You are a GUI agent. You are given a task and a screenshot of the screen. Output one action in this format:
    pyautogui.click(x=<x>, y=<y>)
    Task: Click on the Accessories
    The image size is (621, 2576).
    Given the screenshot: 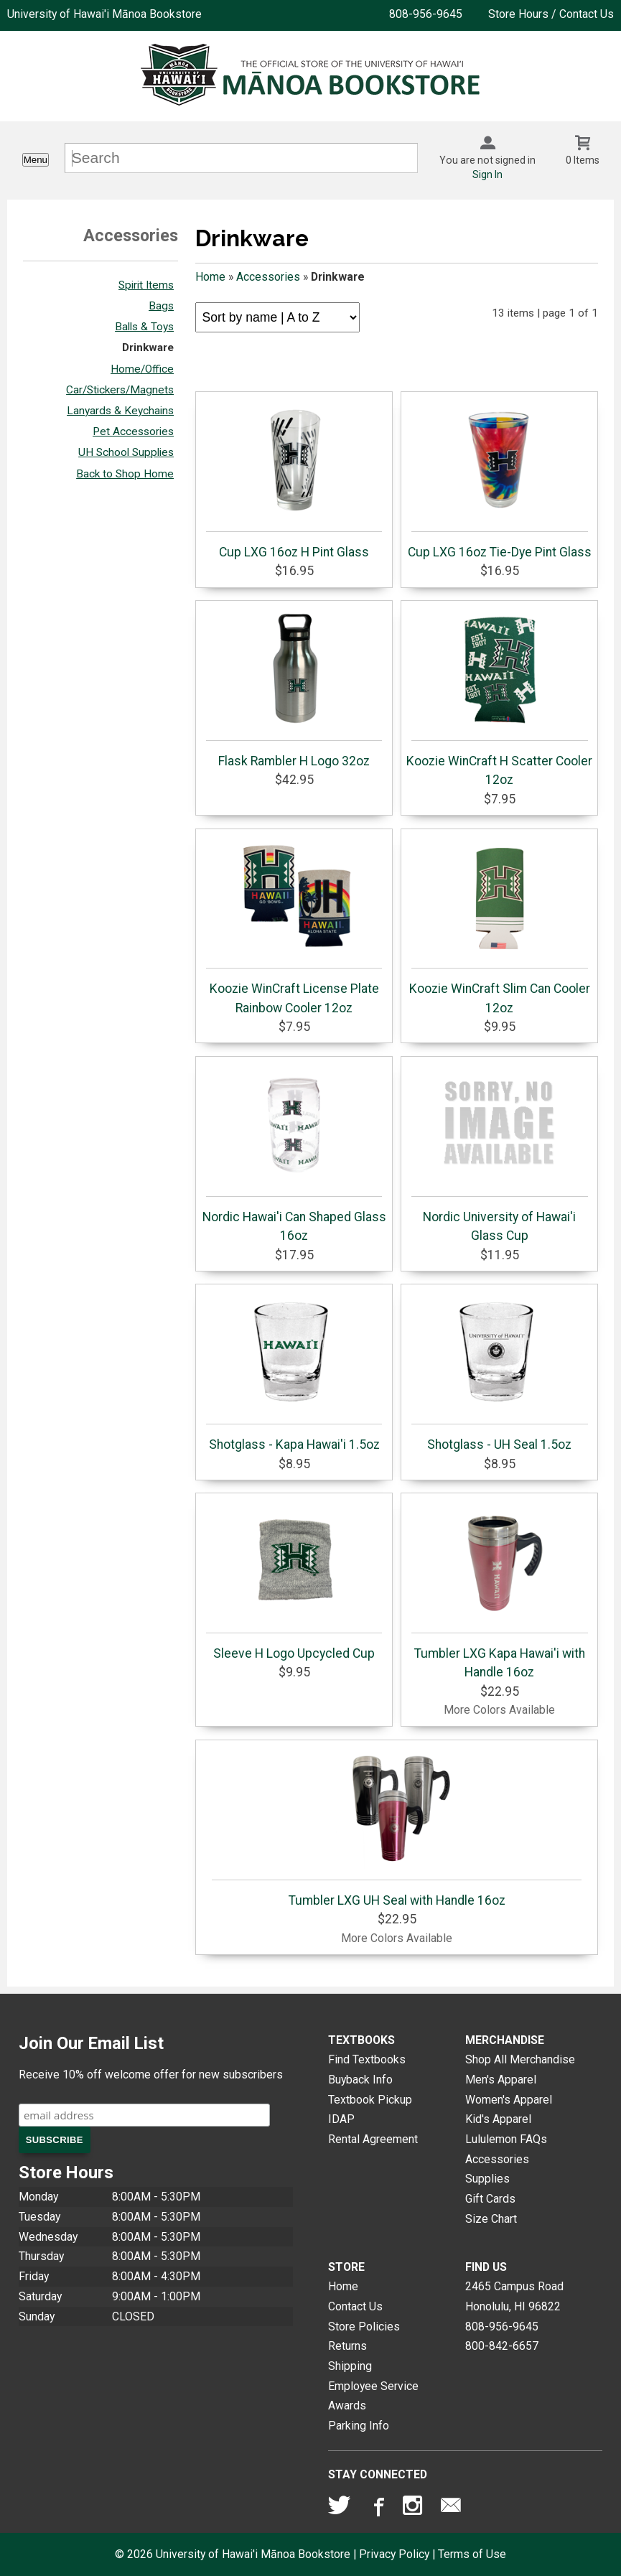 What is the action you would take?
    pyautogui.click(x=268, y=277)
    